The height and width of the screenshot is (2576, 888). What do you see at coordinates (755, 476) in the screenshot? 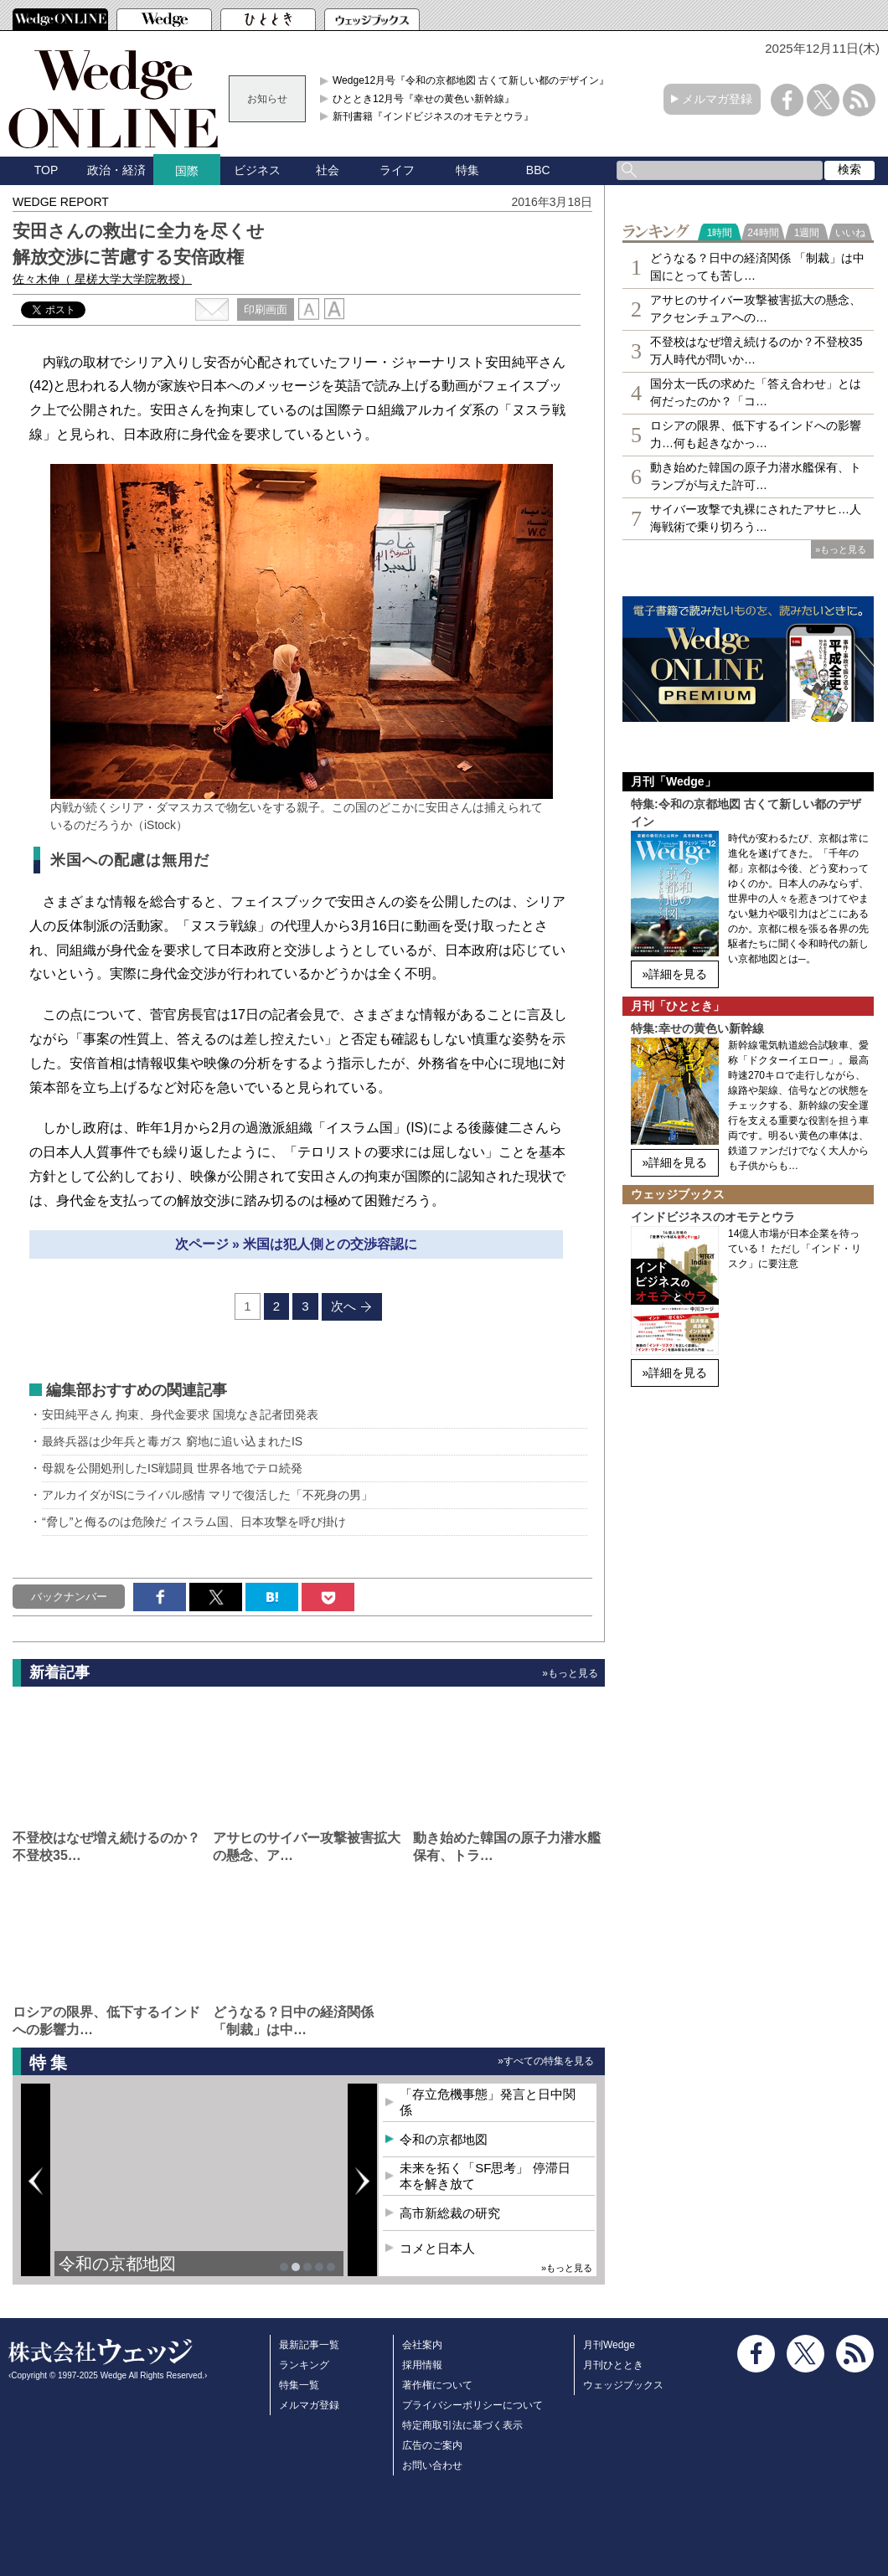
I see `動き始めた韓国の原子力潜水艦保有、トランプが与えた許可…` at bounding box center [755, 476].